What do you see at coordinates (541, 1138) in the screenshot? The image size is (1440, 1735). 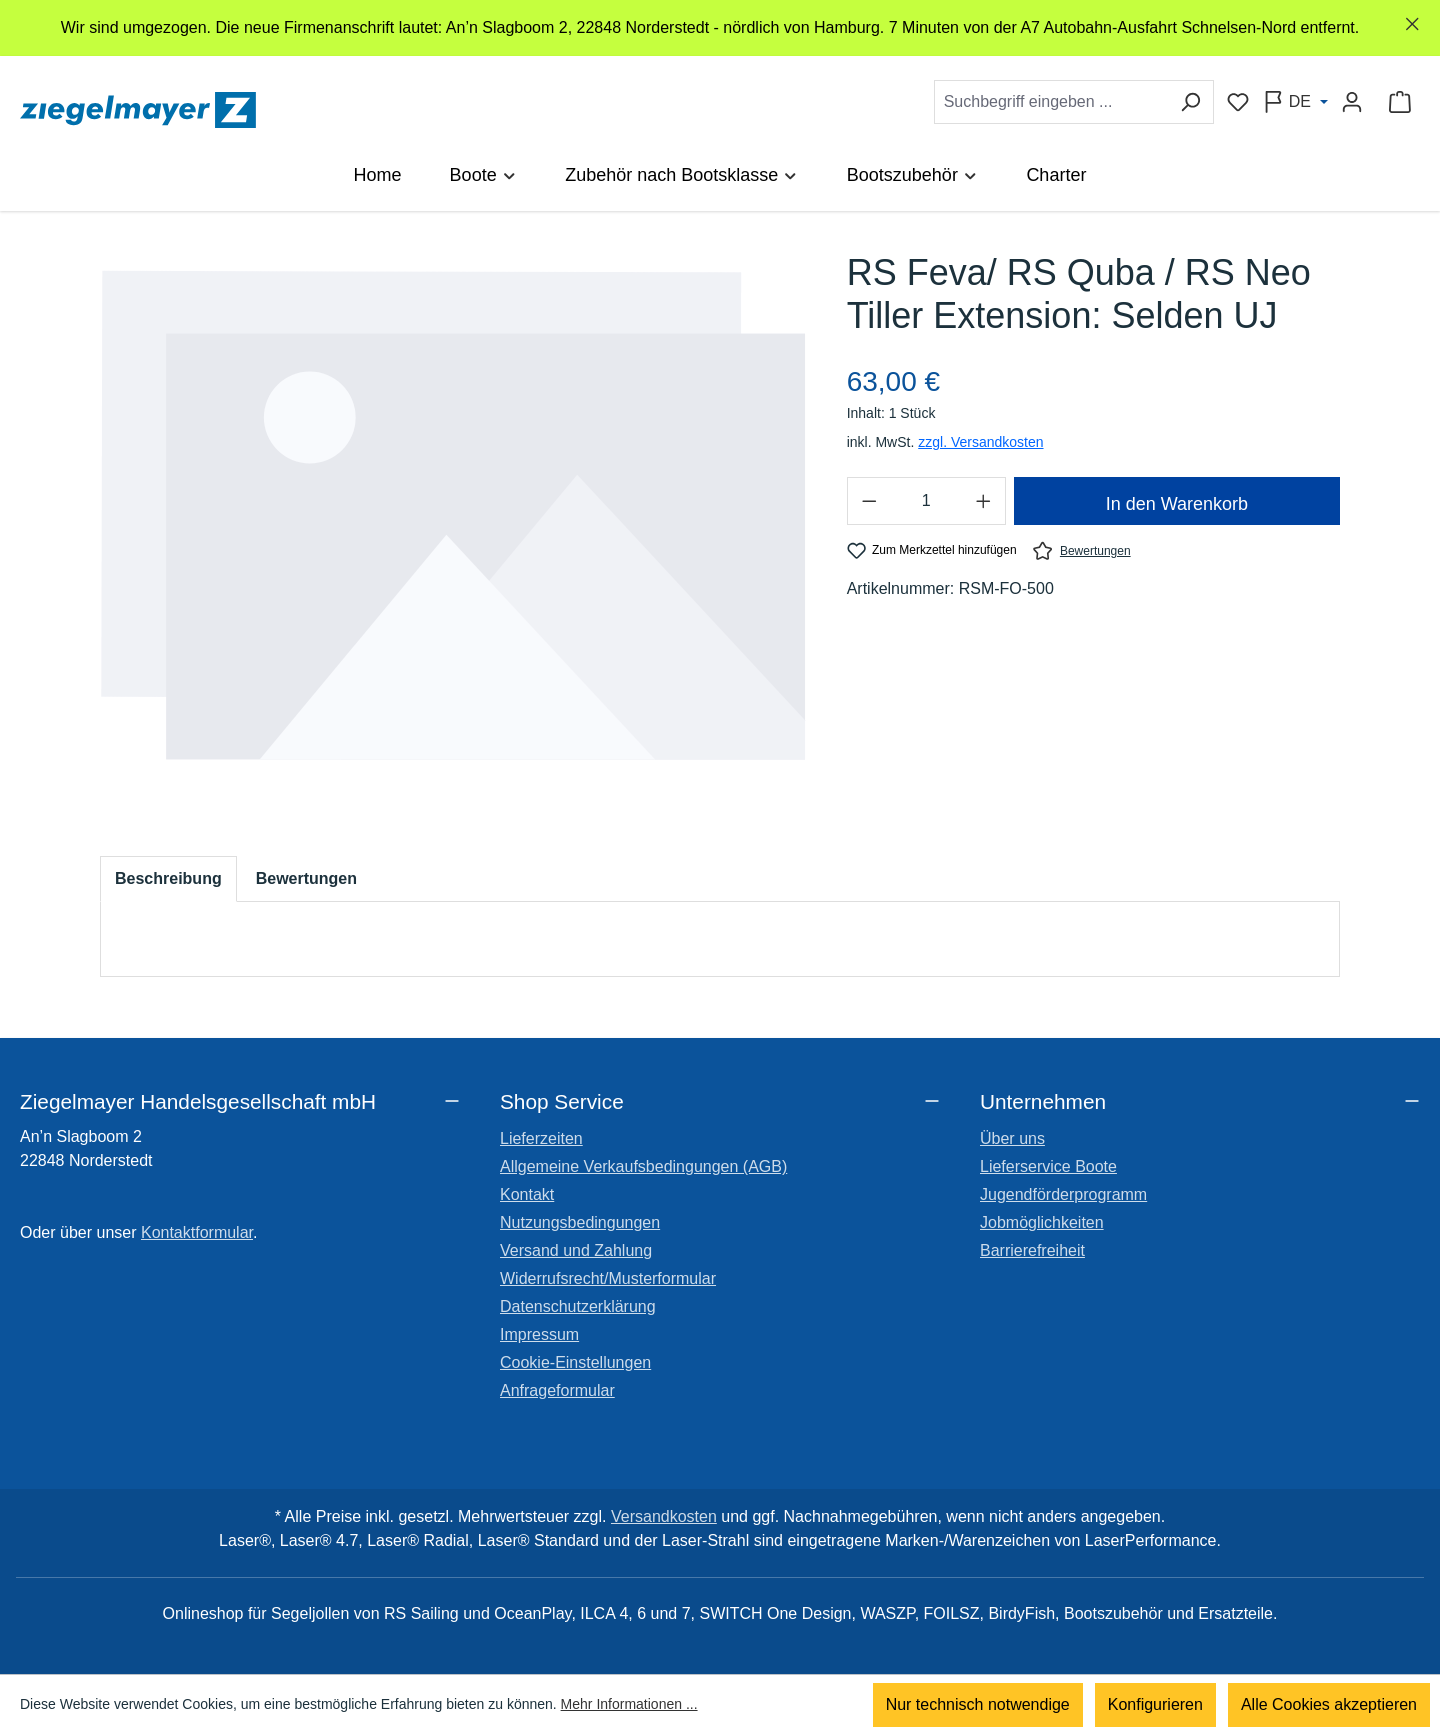 I see `Lieferzeiten` at bounding box center [541, 1138].